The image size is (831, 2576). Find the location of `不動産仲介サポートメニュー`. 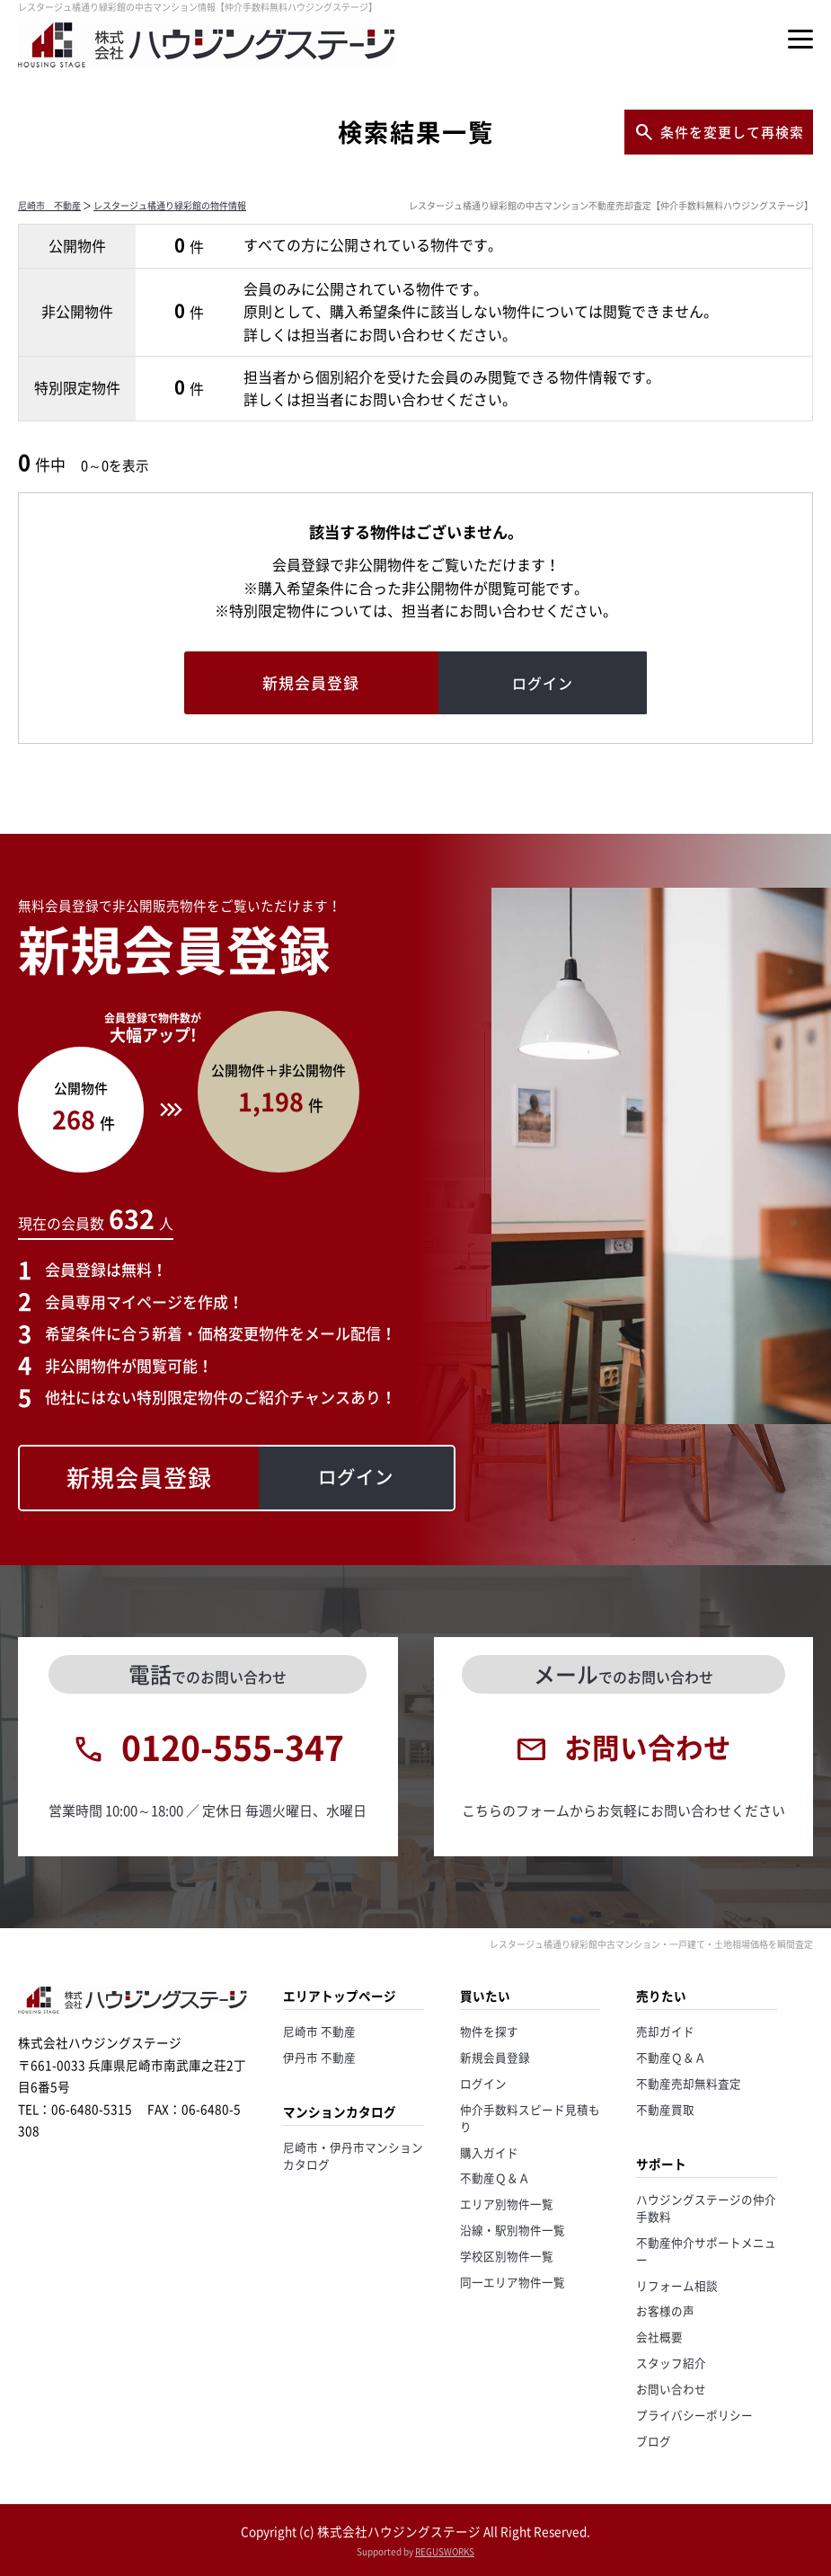

不動産仲介サポートメニュー is located at coordinates (706, 2251).